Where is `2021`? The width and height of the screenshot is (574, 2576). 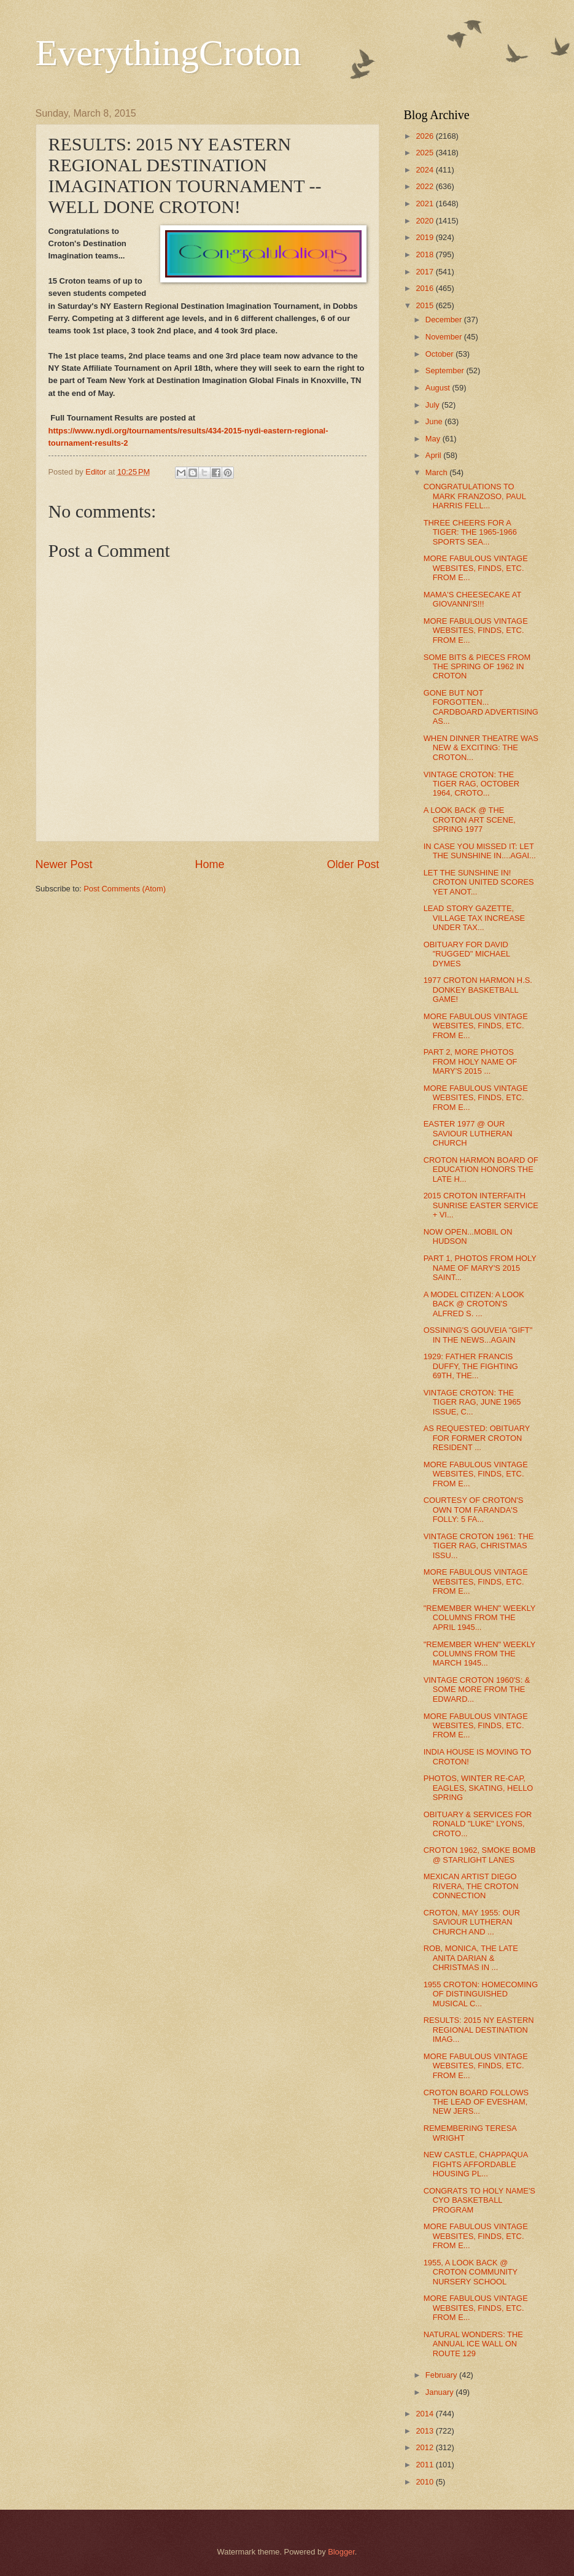 2021 is located at coordinates (425, 203).